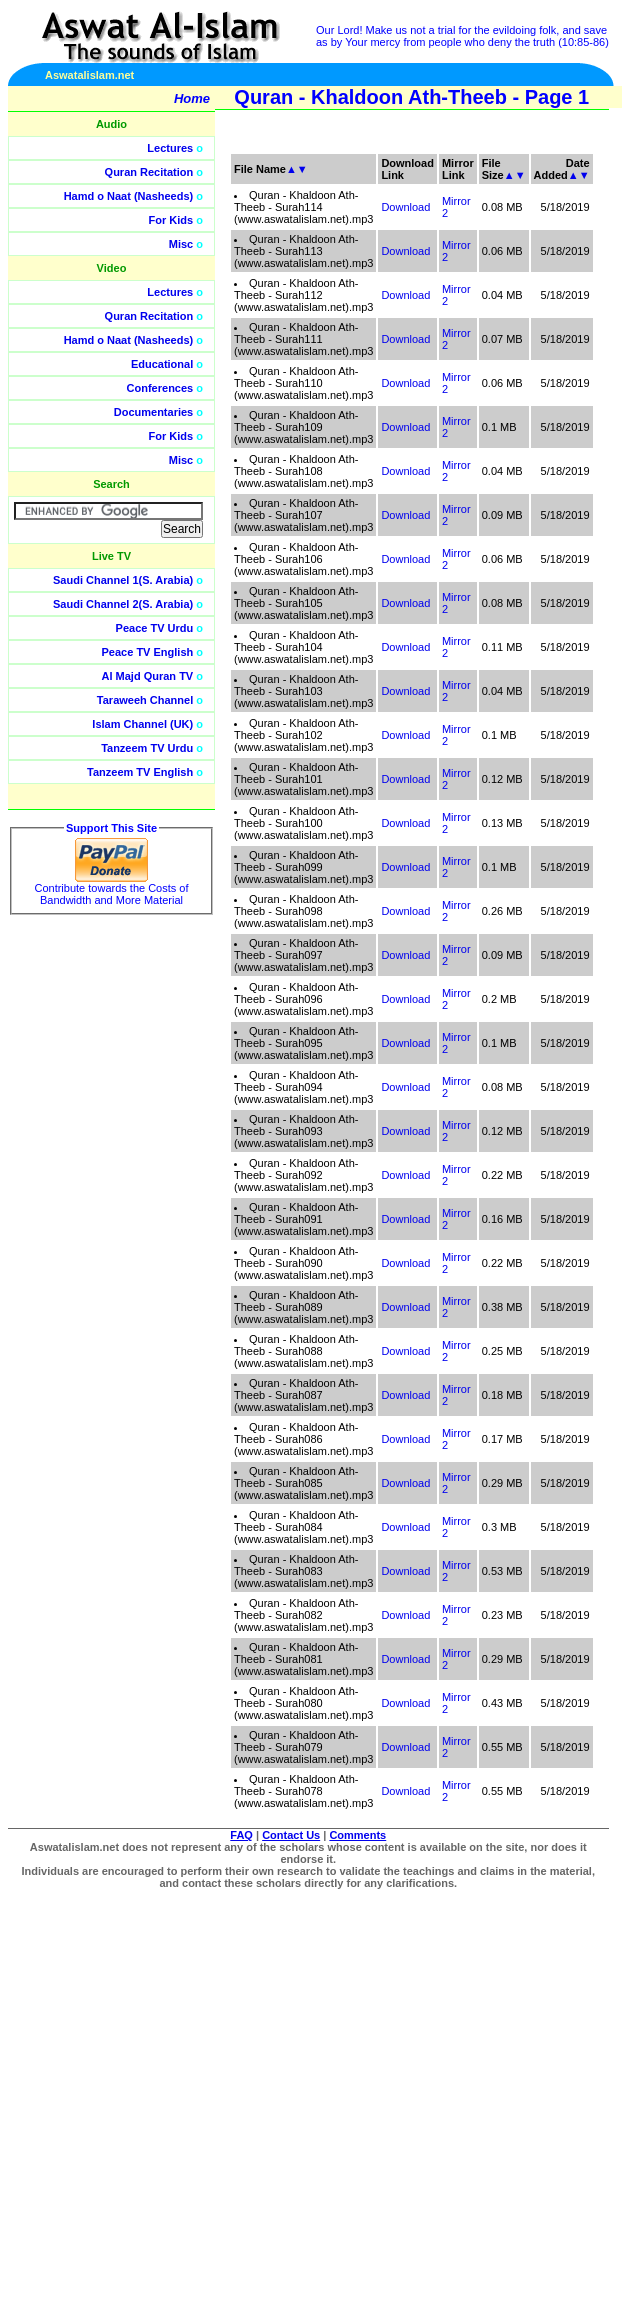 This screenshot has height=2323, width=622. I want to click on For Kids, so click(171, 220).